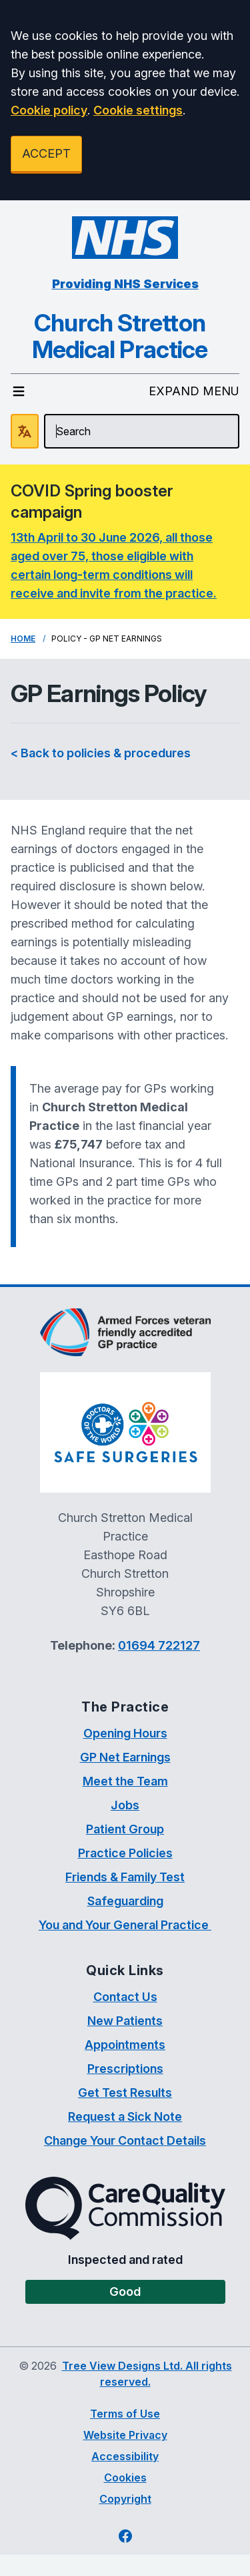 The height and width of the screenshot is (2576, 250). I want to click on 01694 722127, so click(159, 1645).